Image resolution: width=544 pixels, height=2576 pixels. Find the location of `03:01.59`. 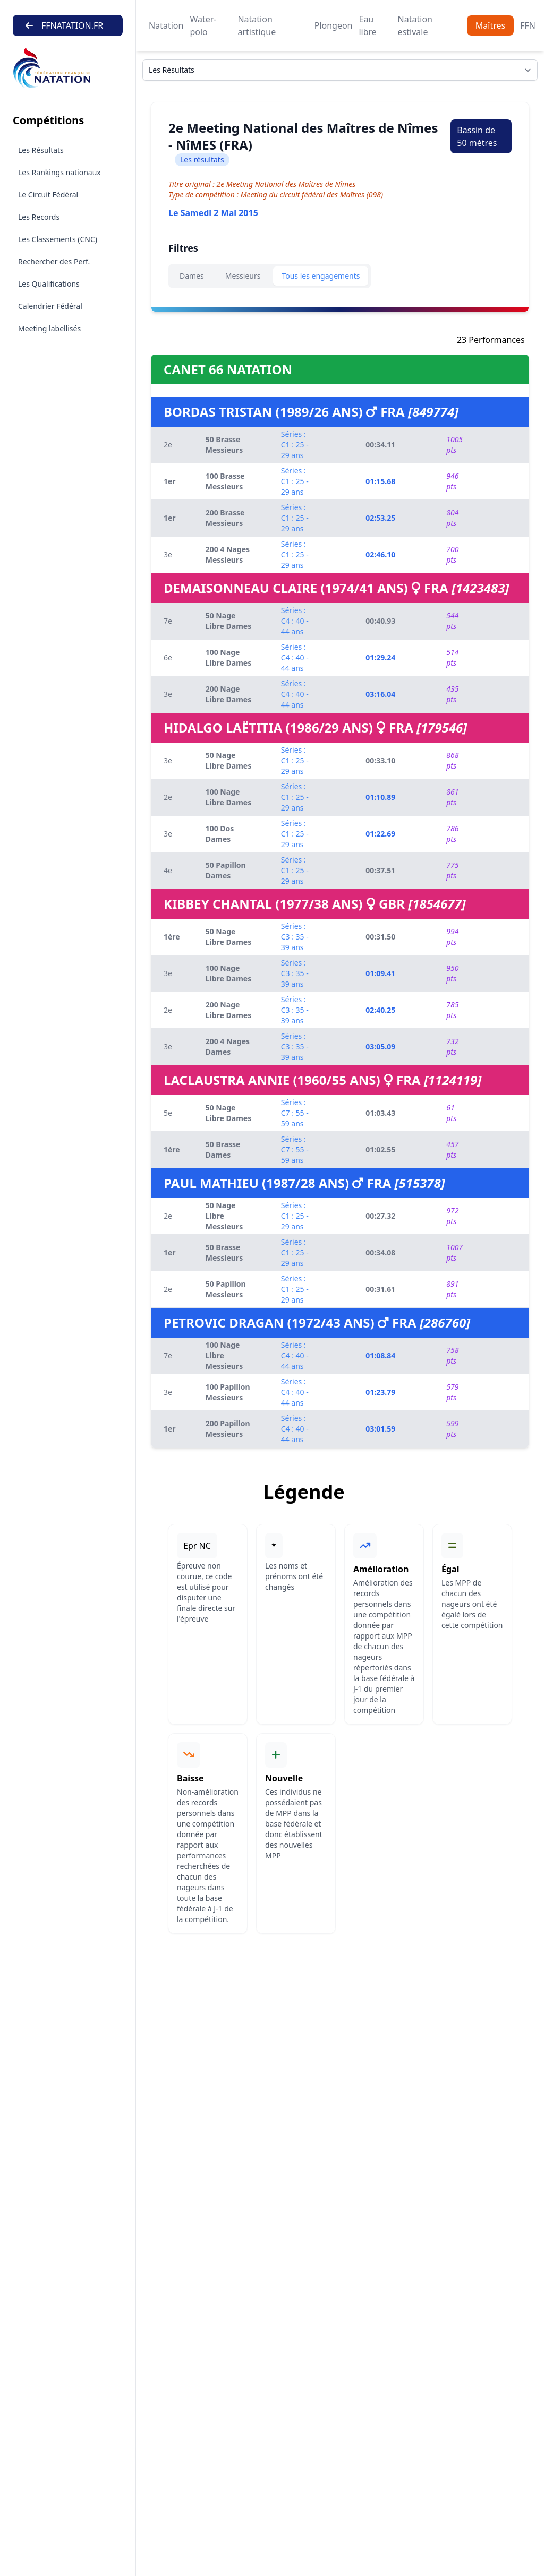

03:01.59 is located at coordinates (380, 1429).